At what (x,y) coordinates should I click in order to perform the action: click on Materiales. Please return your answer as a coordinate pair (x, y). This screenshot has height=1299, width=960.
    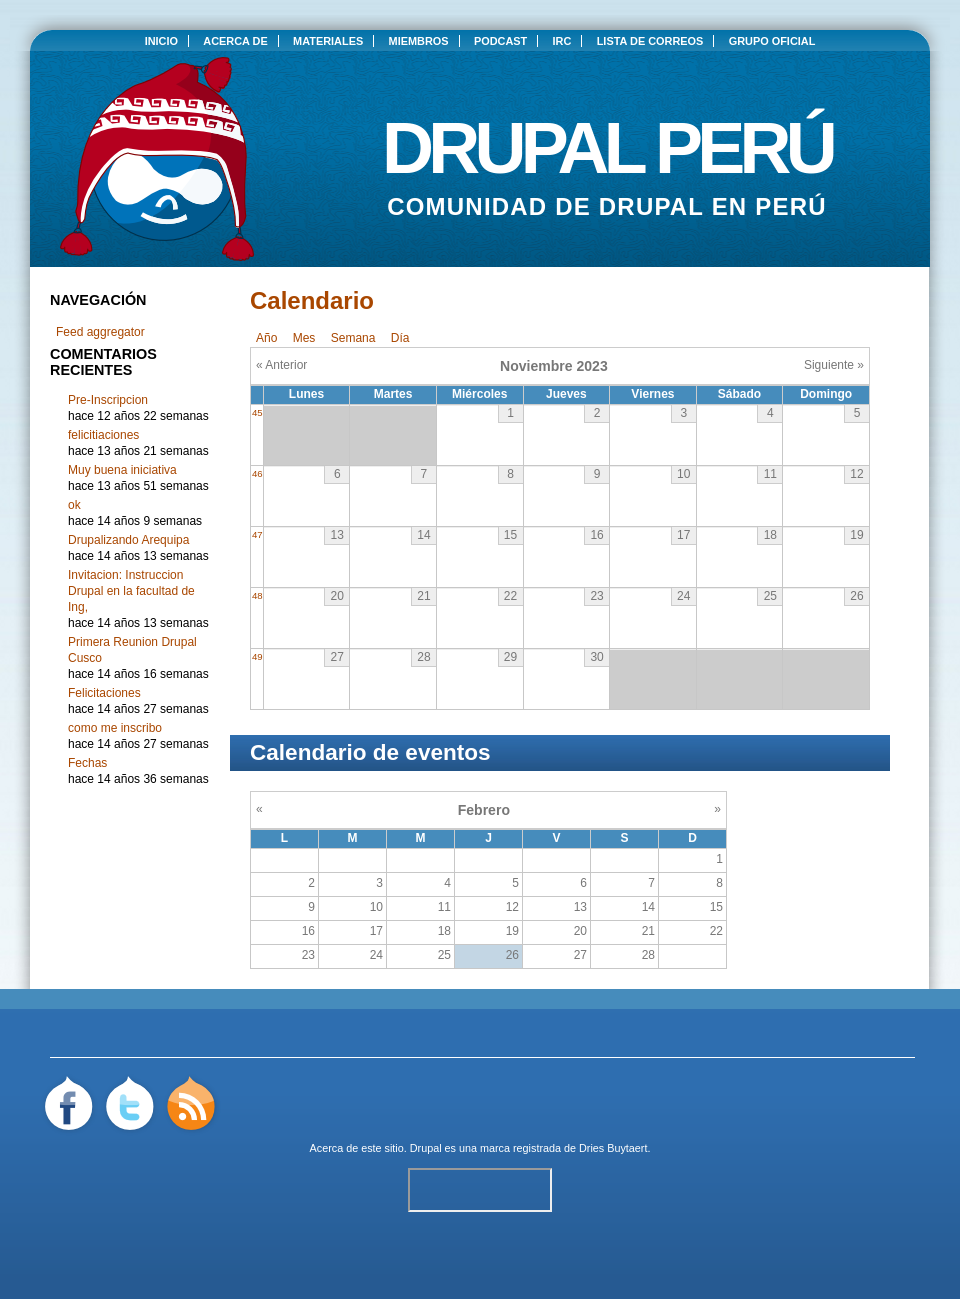
    Looking at the image, I should click on (328, 41).